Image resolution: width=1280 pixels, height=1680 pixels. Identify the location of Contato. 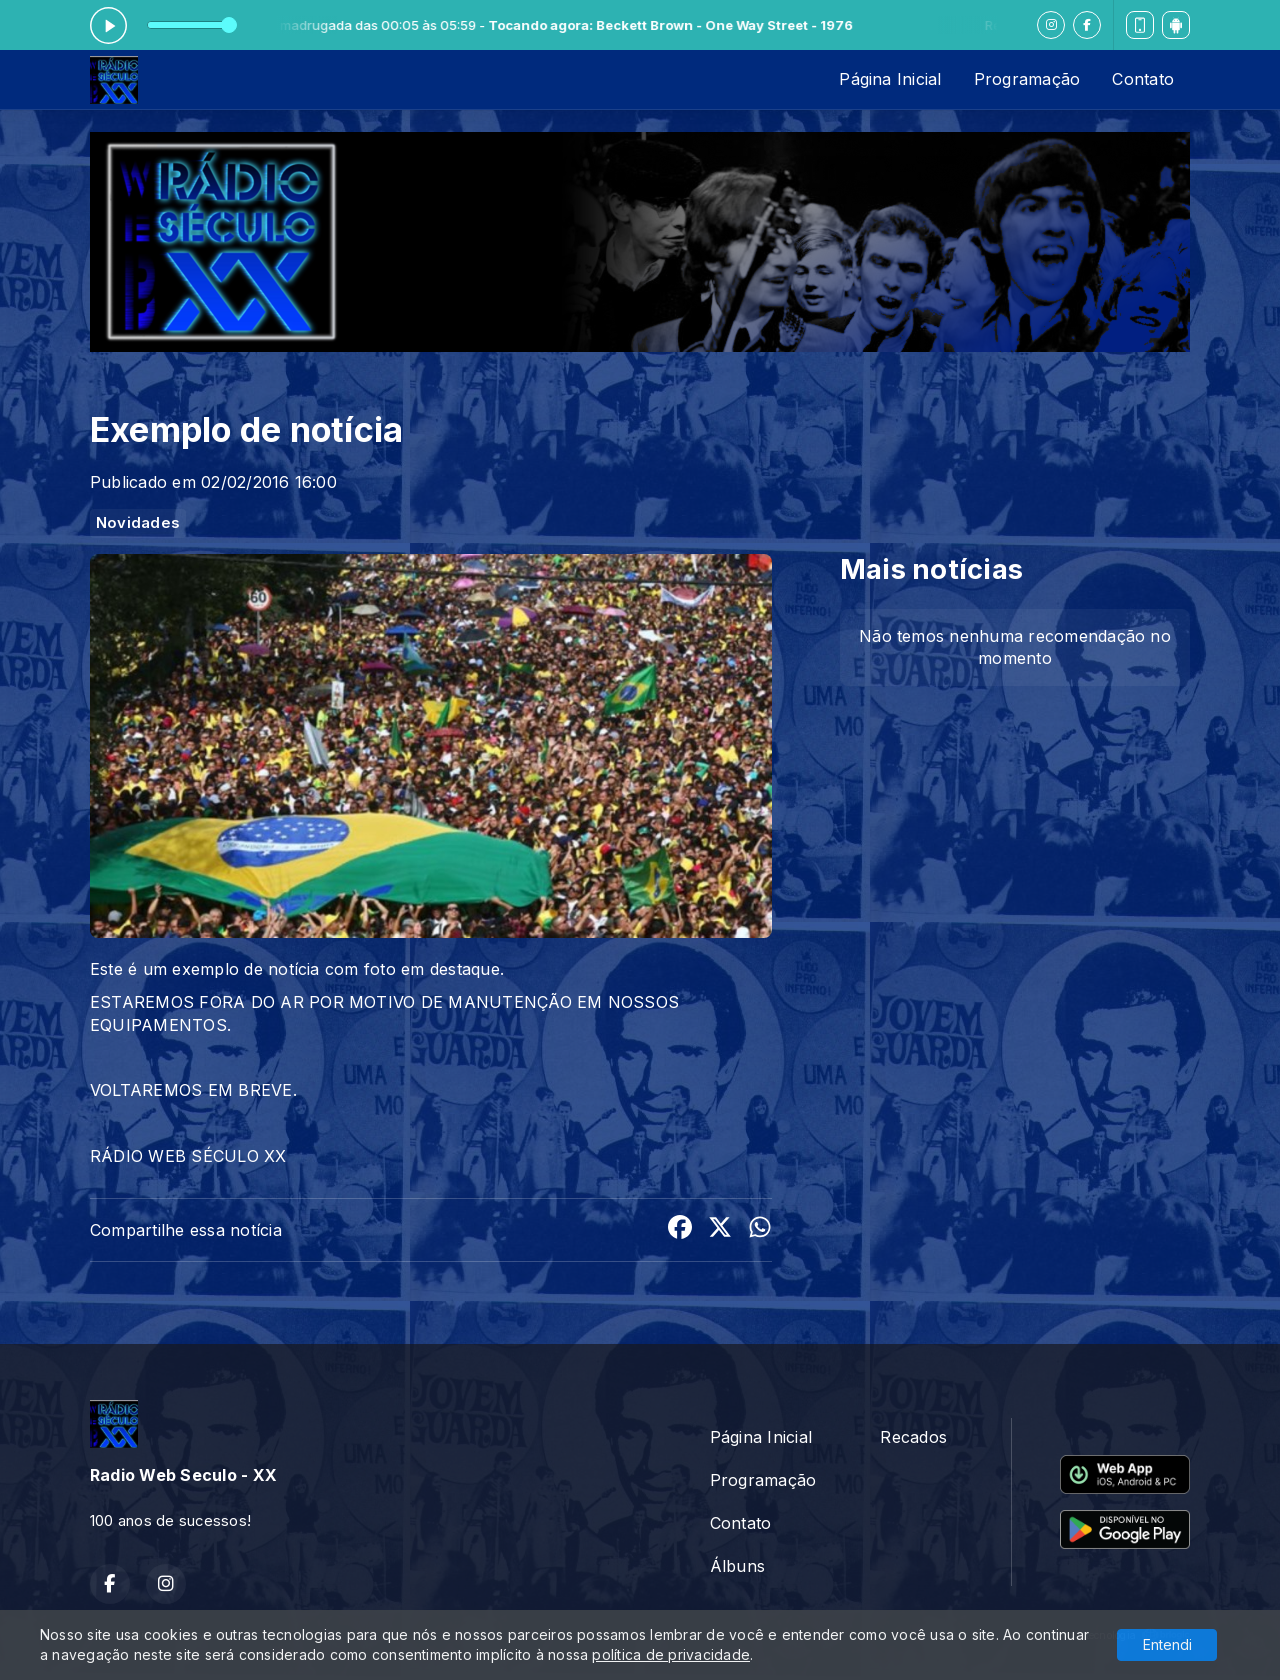
(1143, 79).